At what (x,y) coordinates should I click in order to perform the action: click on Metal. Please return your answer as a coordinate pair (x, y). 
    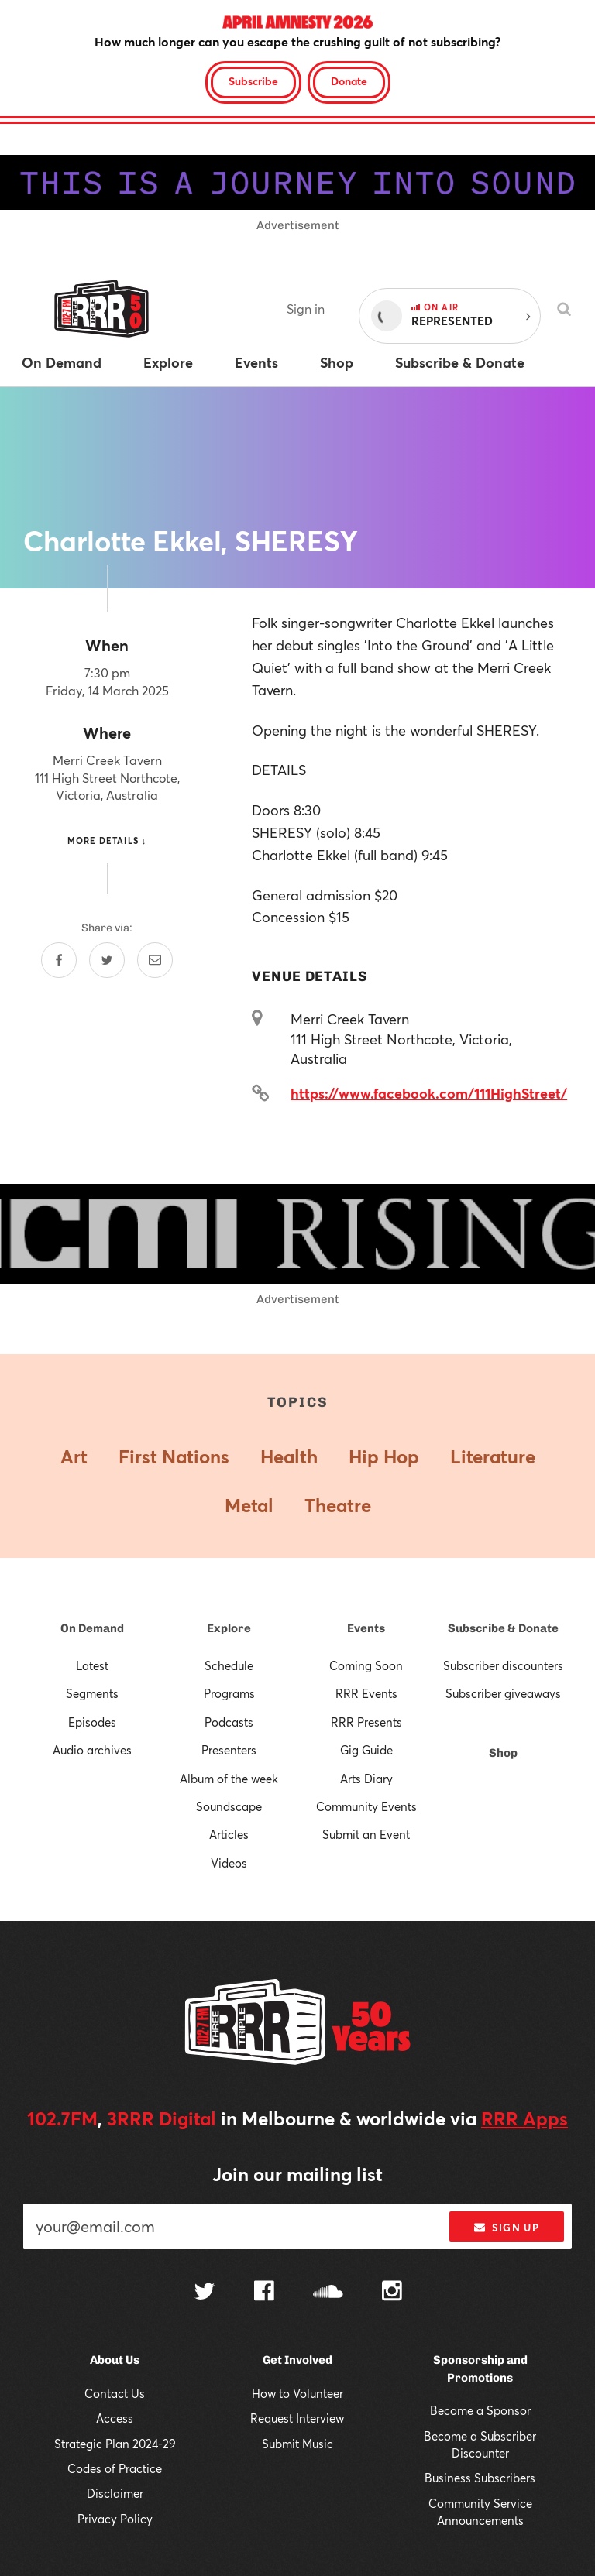
    Looking at the image, I should click on (249, 1505).